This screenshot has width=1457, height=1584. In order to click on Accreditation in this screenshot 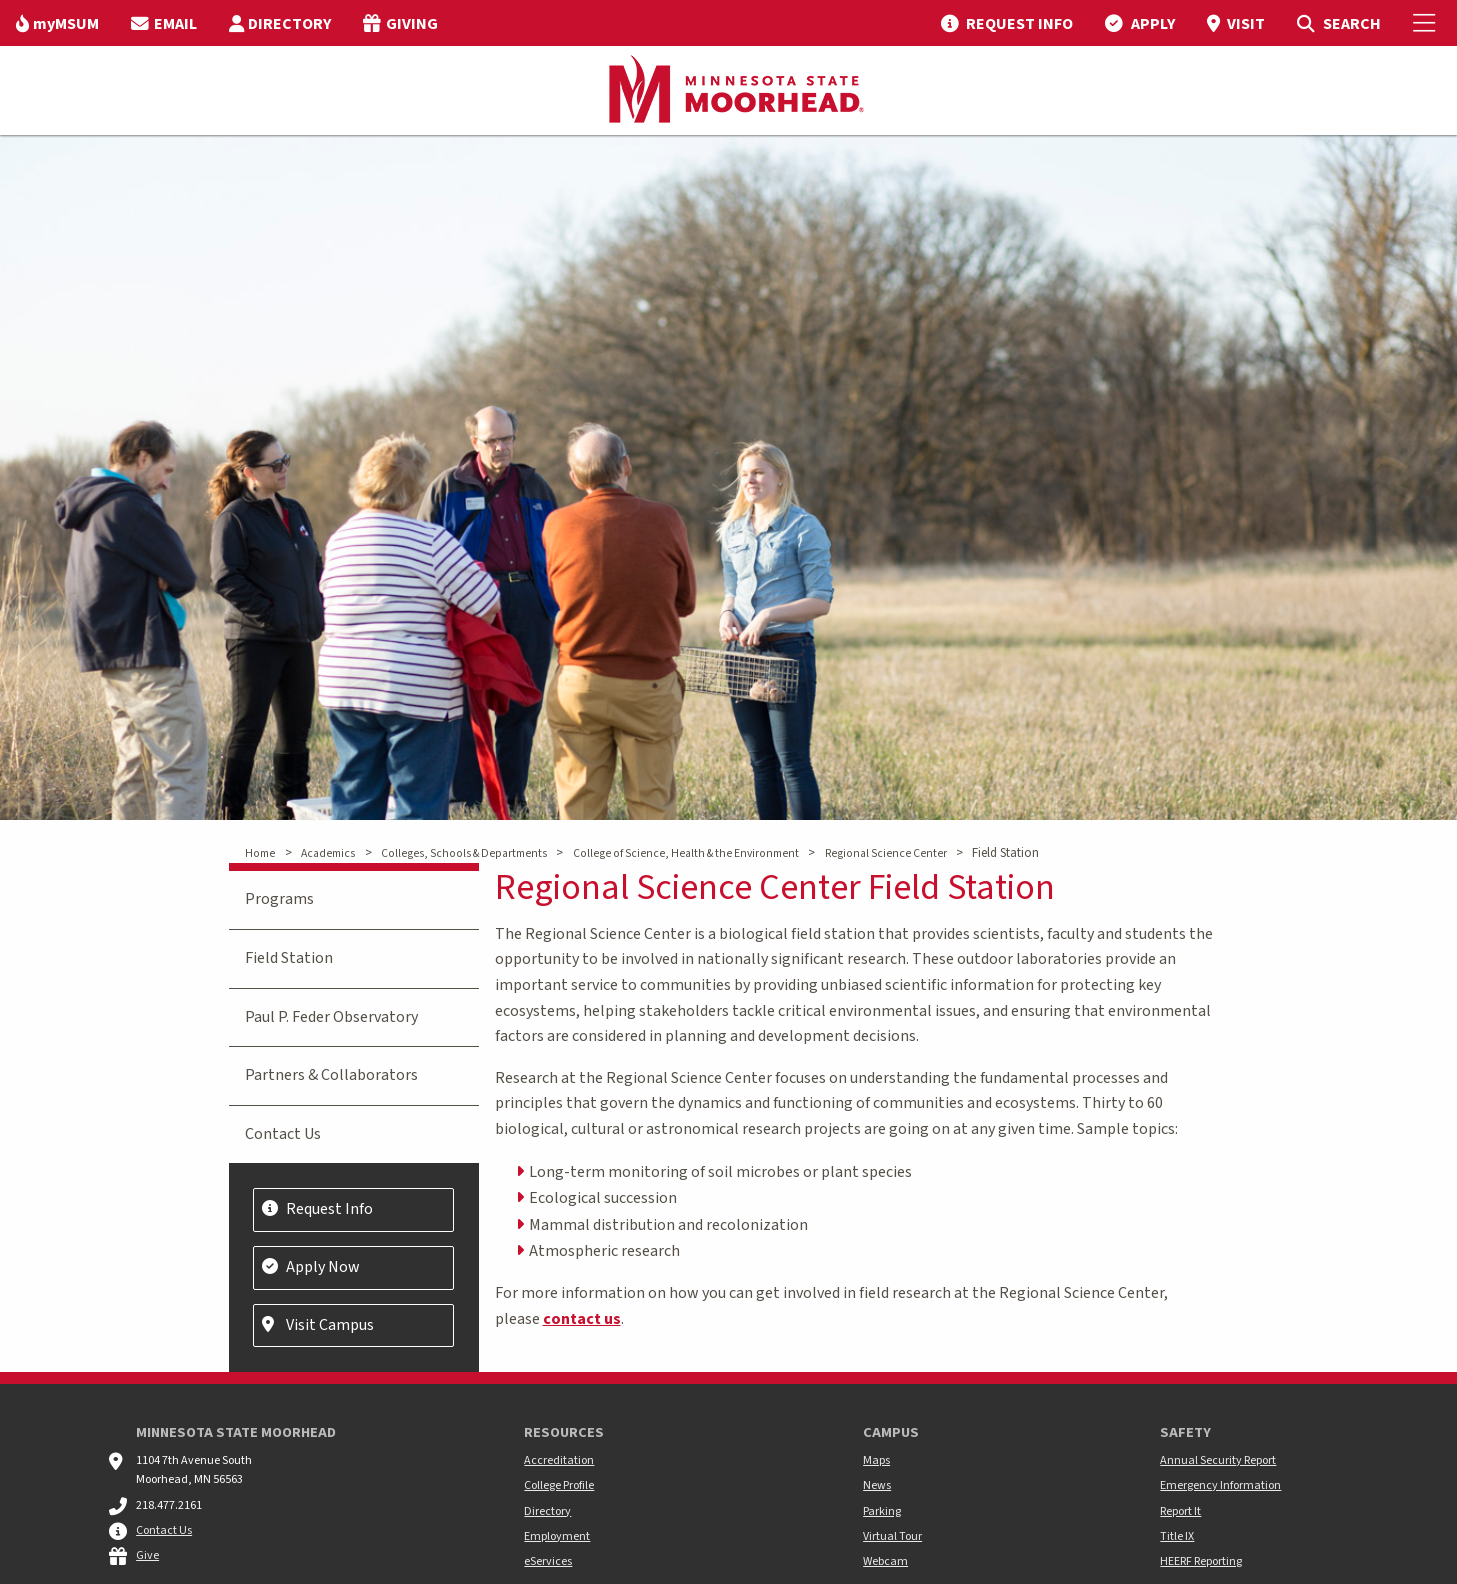, I will do `click(559, 1460)`.